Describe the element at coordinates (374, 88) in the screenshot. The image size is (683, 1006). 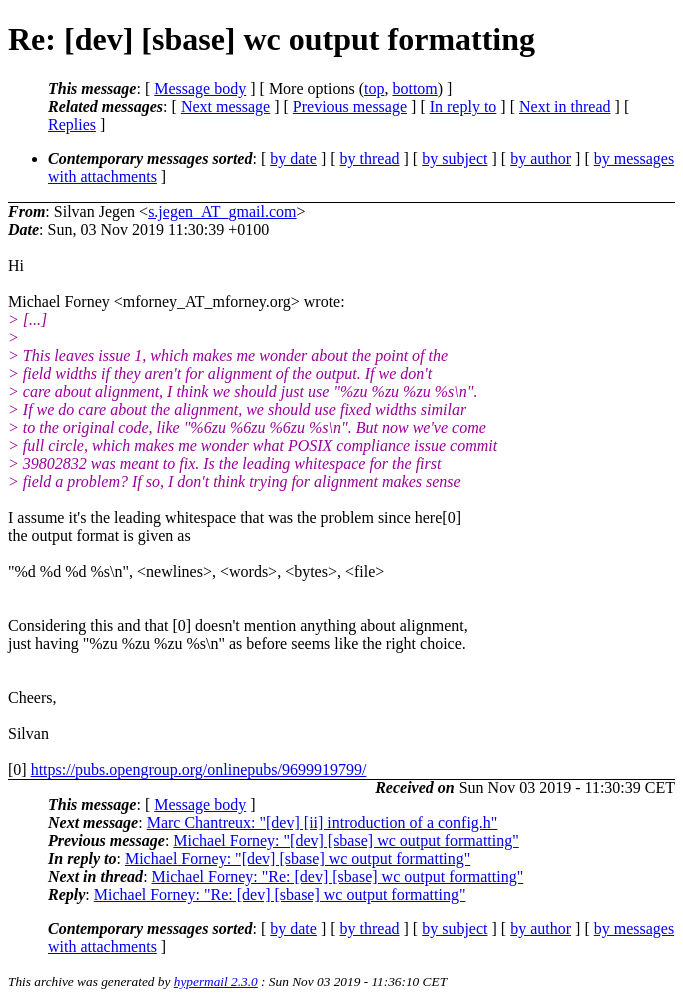
I see `top` at that location.